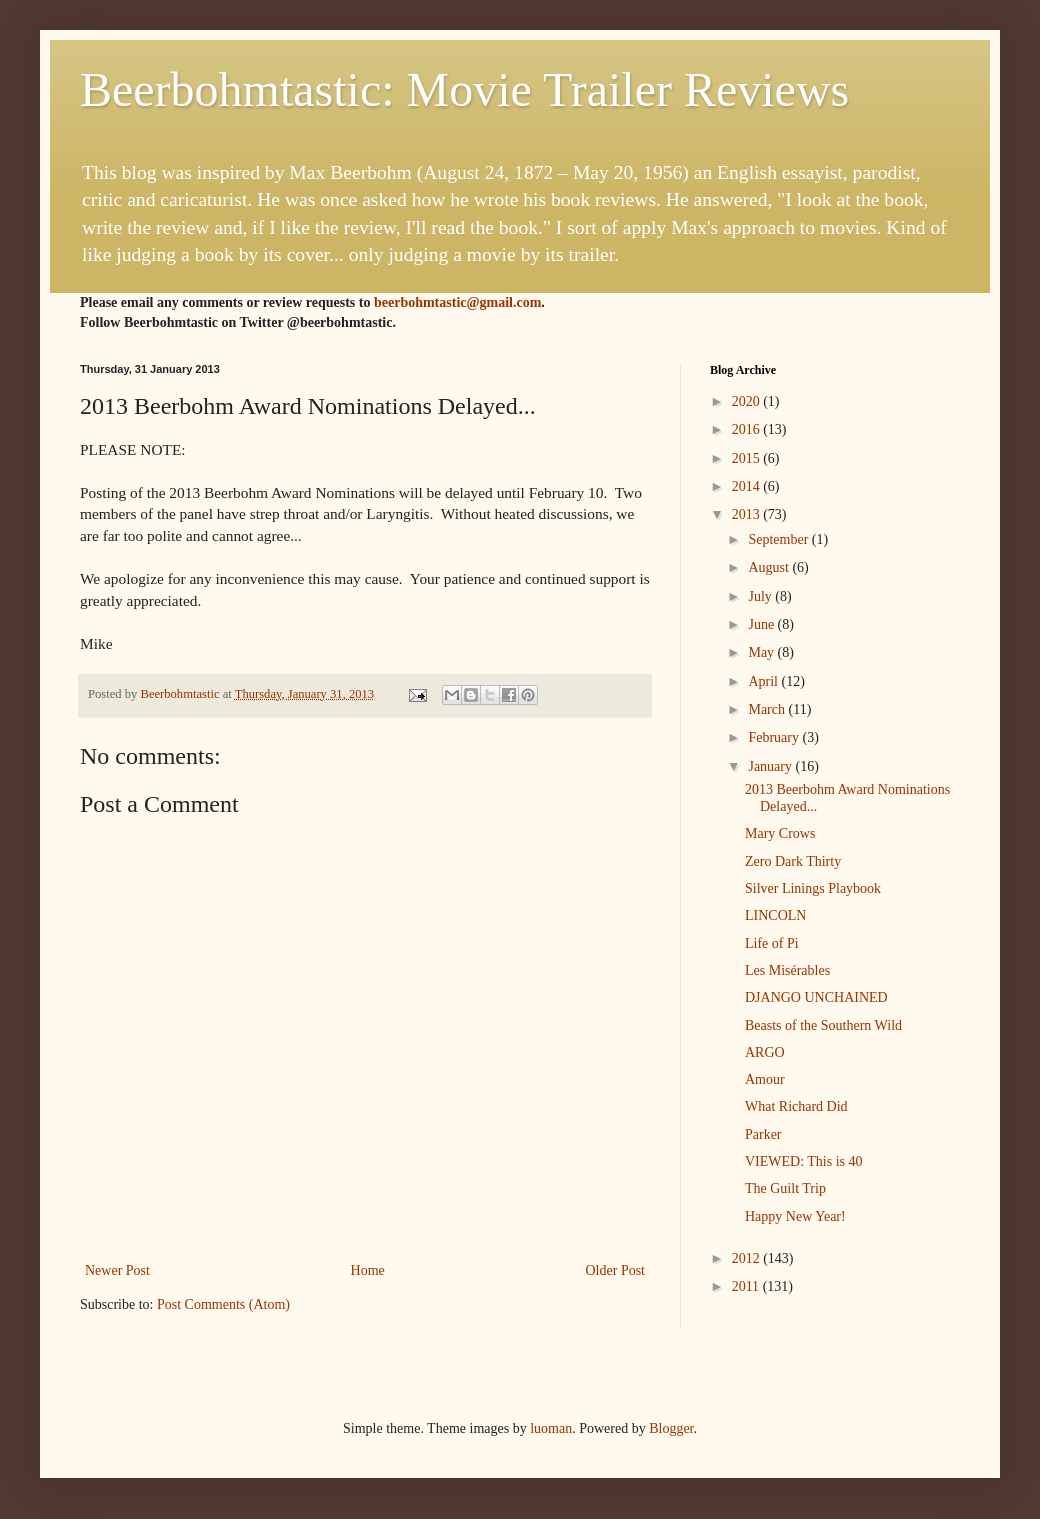 The image size is (1040, 1519). What do you see at coordinates (764, 681) in the screenshot?
I see `April` at bounding box center [764, 681].